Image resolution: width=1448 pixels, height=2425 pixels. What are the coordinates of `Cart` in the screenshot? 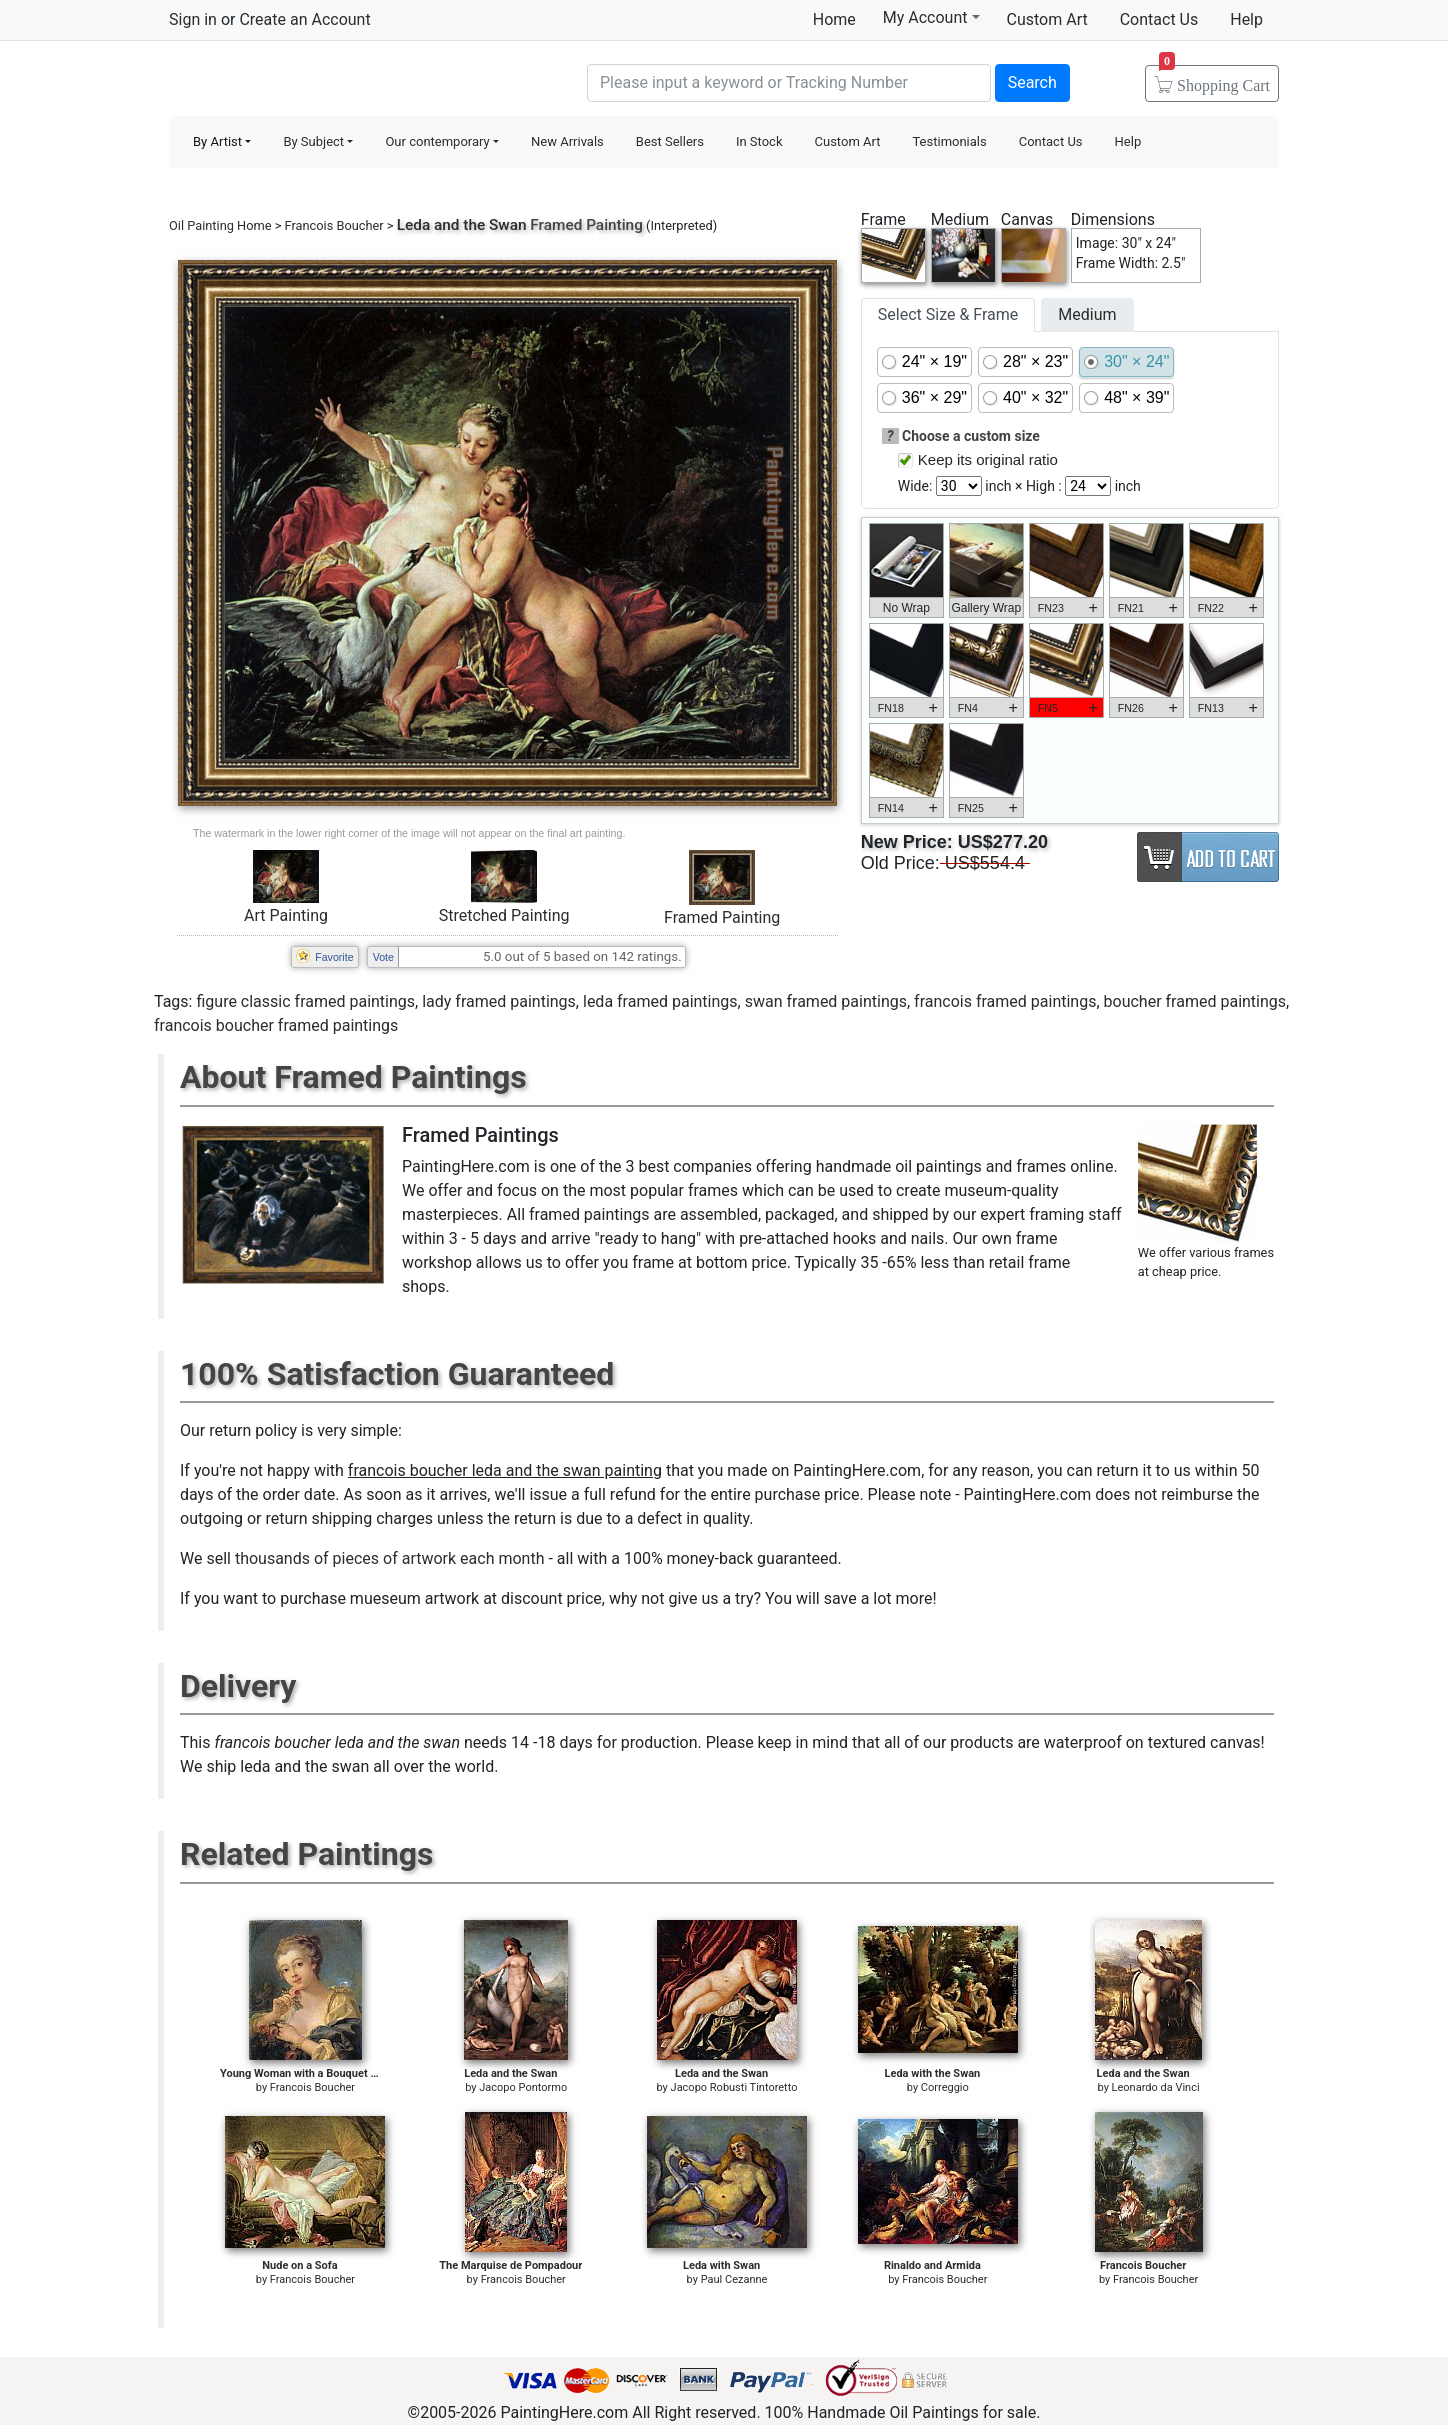 It's located at (1214, 79).